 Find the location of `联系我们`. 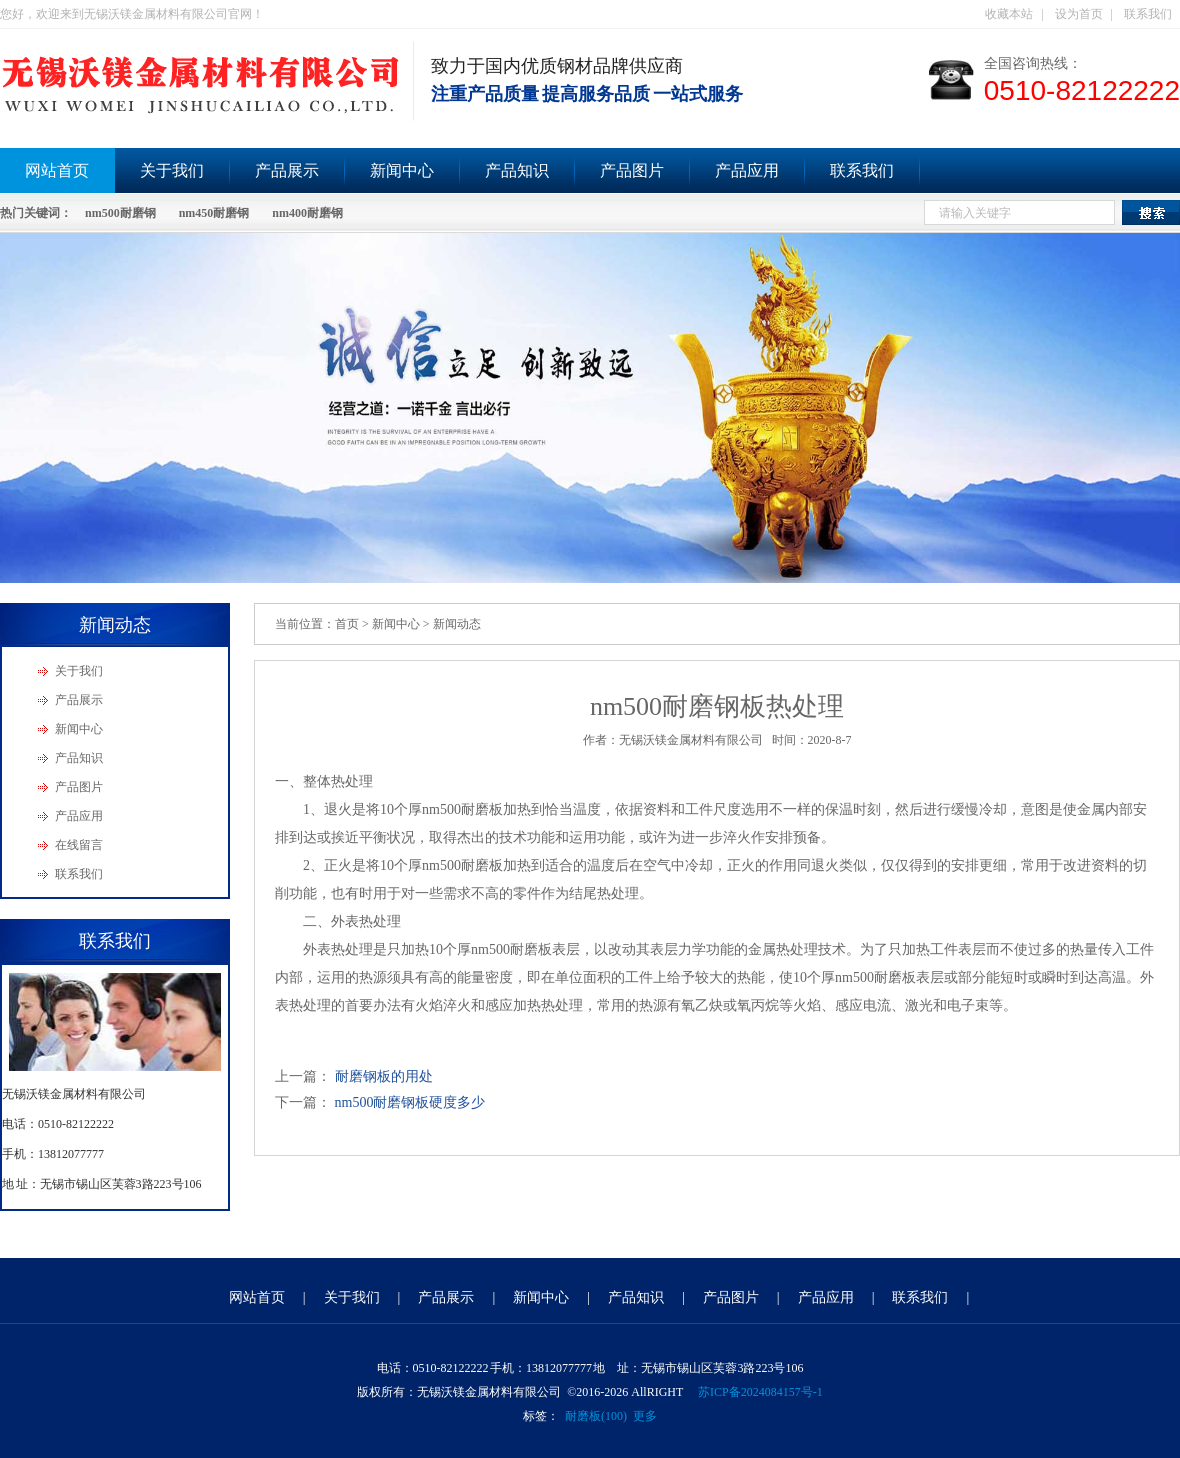

联系我们 is located at coordinates (1148, 14).